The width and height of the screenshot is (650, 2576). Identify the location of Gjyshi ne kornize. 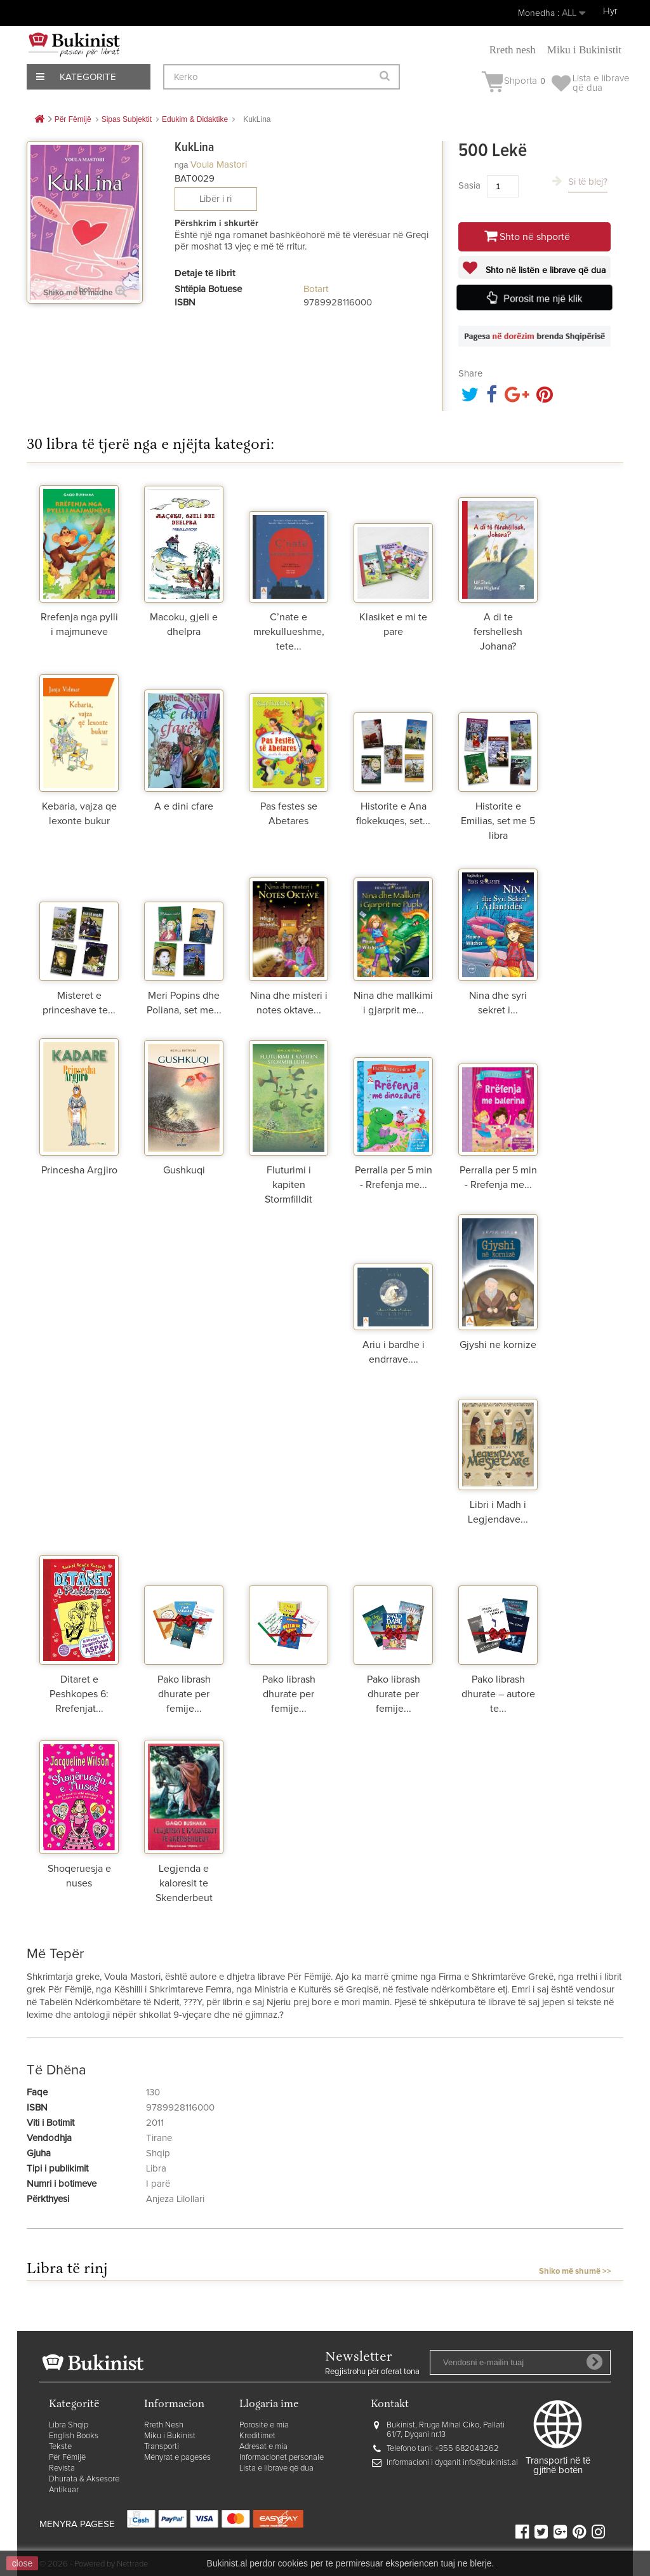
(498, 1345).